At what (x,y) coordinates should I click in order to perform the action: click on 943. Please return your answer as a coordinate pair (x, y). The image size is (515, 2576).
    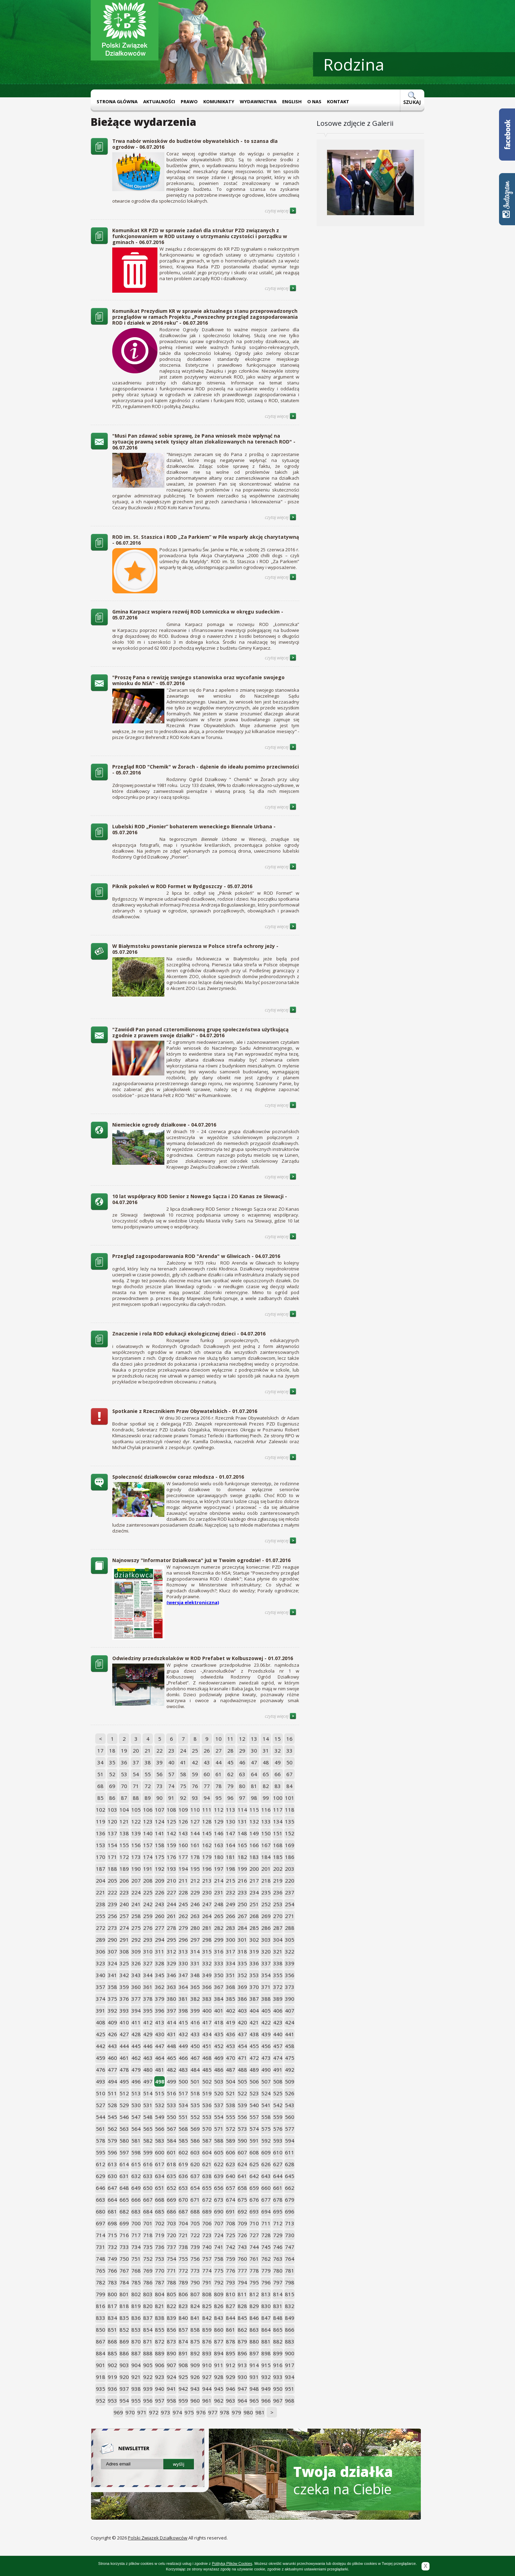
    Looking at the image, I should click on (195, 2388).